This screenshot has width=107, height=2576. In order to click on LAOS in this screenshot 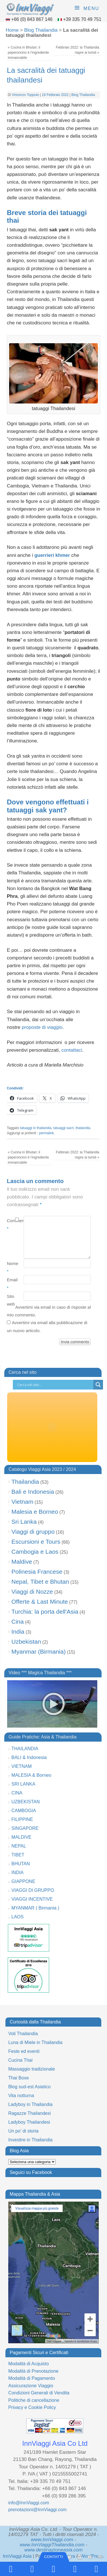, I will do `click(17, 1916)`.